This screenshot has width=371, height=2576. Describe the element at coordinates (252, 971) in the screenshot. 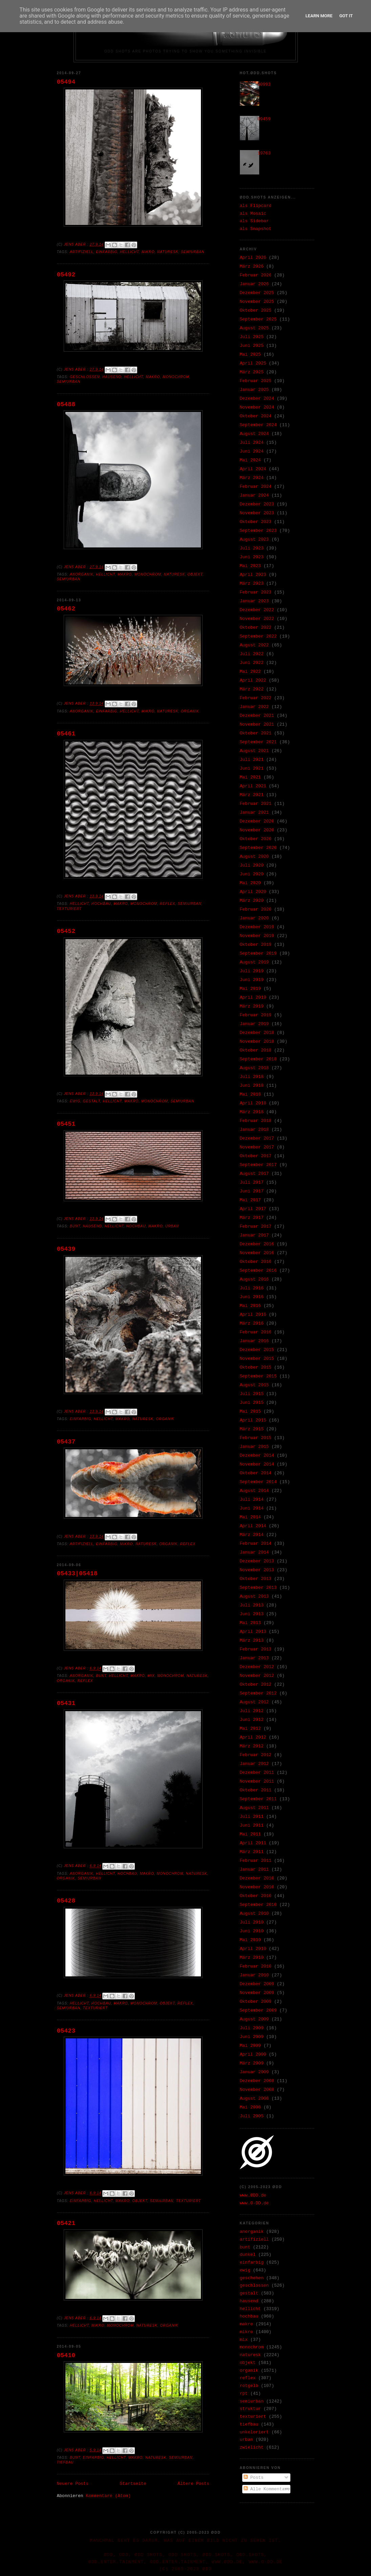

I see `Juli 2019` at that location.